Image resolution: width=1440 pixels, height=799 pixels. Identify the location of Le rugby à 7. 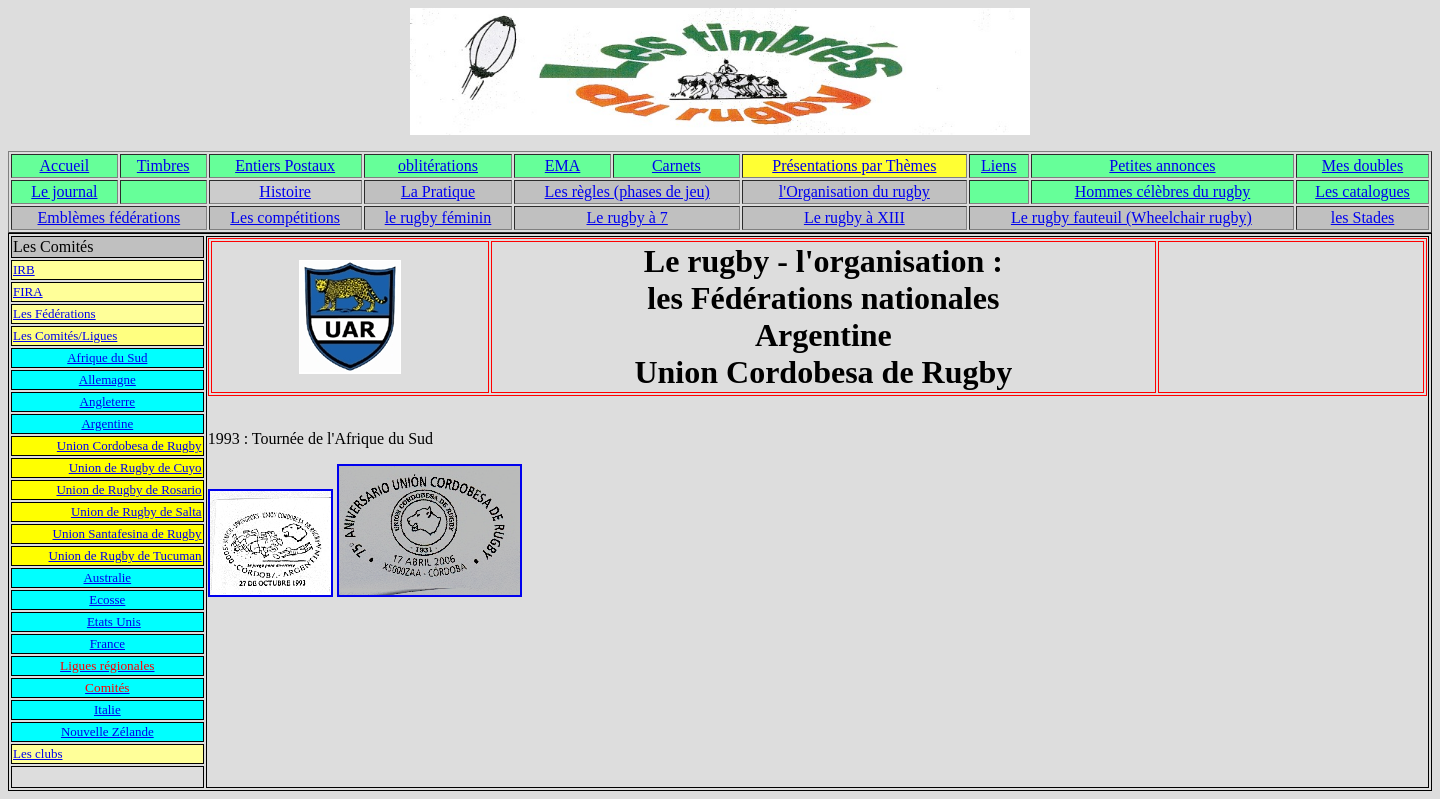
(627, 217).